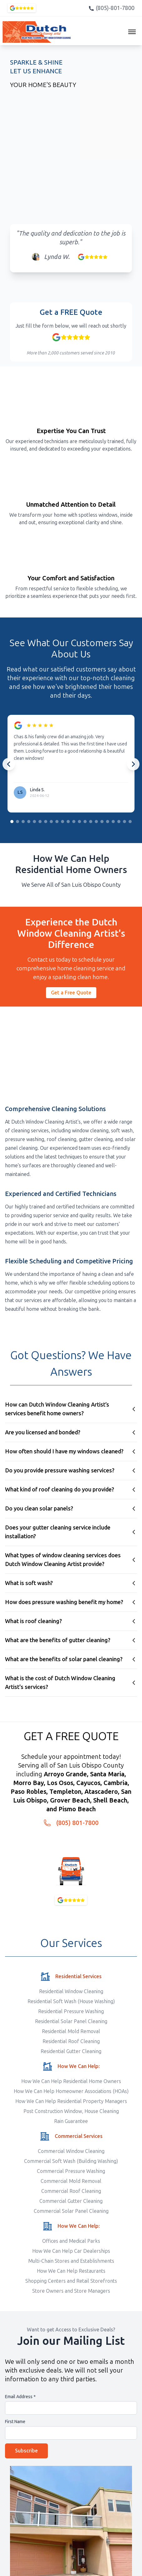 The height and width of the screenshot is (2576, 142). Describe the element at coordinates (17, 821) in the screenshot. I see `[Go to slide group 2]` at that location.